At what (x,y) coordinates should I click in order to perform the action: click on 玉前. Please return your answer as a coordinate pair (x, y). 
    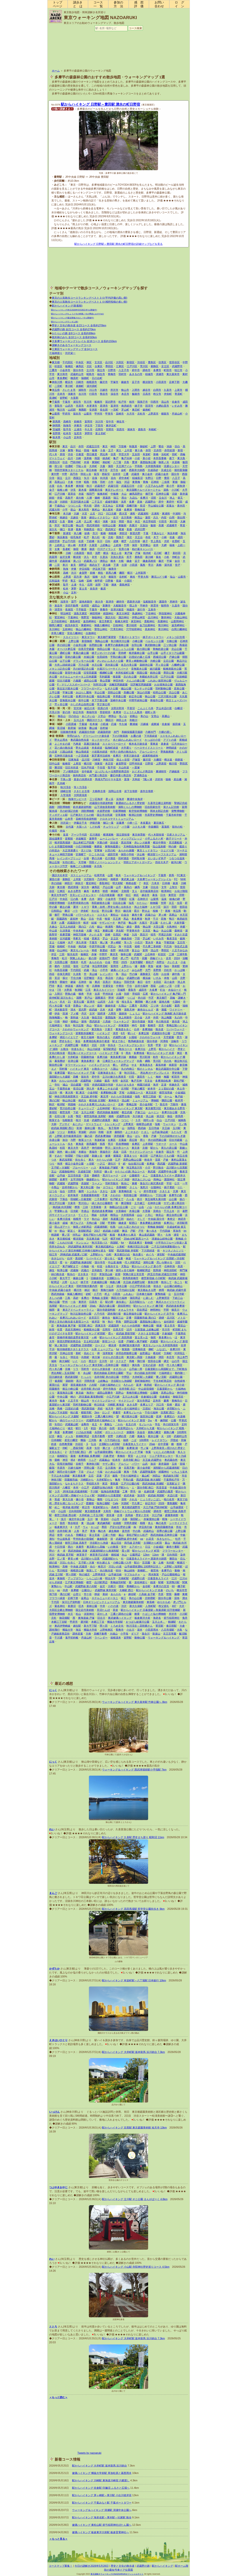
    Looking at the image, I should click on (174, 1463).